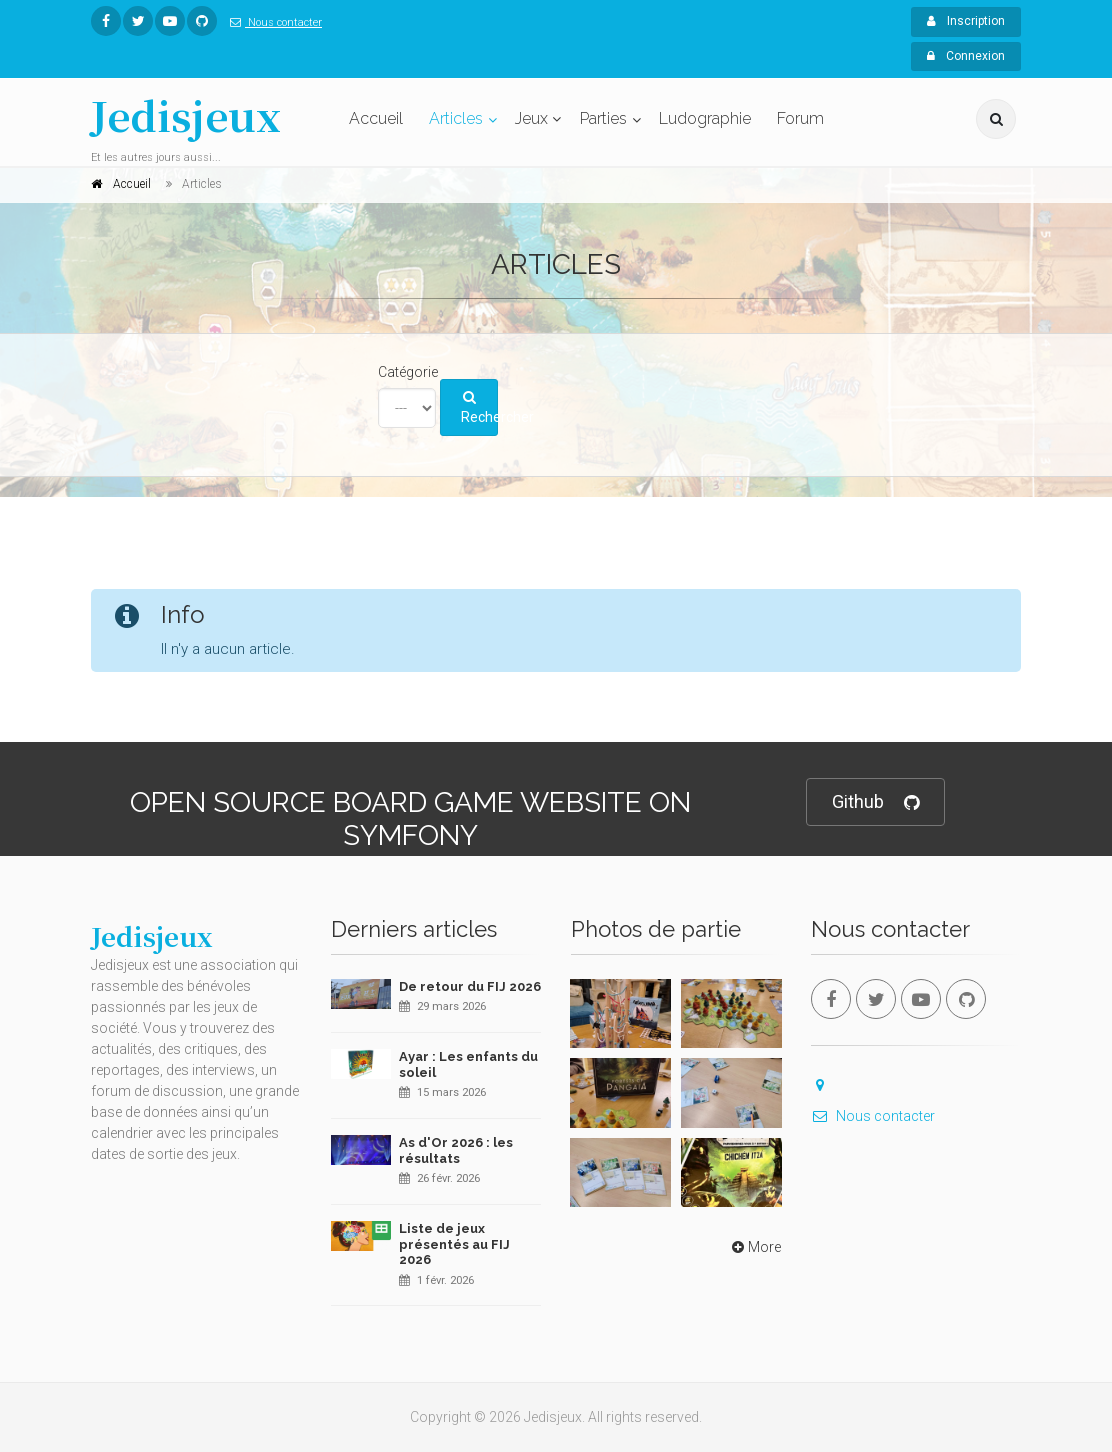 This screenshot has height=1452, width=1112. What do you see at coordinates (456, 118) in the screenshot?
I see `Articles` at bounding box center [456, 118].